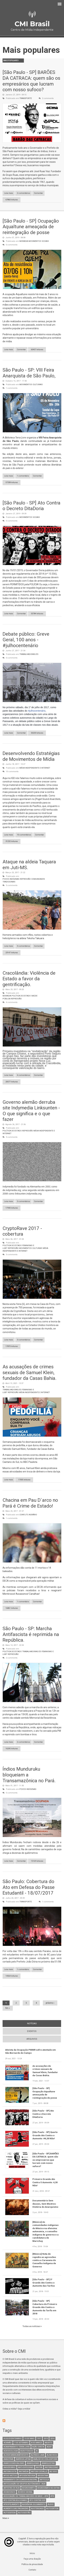  Describe the element at coordinates (48, 2488) in the screenshot. I see `assassinato no extra` at that location.